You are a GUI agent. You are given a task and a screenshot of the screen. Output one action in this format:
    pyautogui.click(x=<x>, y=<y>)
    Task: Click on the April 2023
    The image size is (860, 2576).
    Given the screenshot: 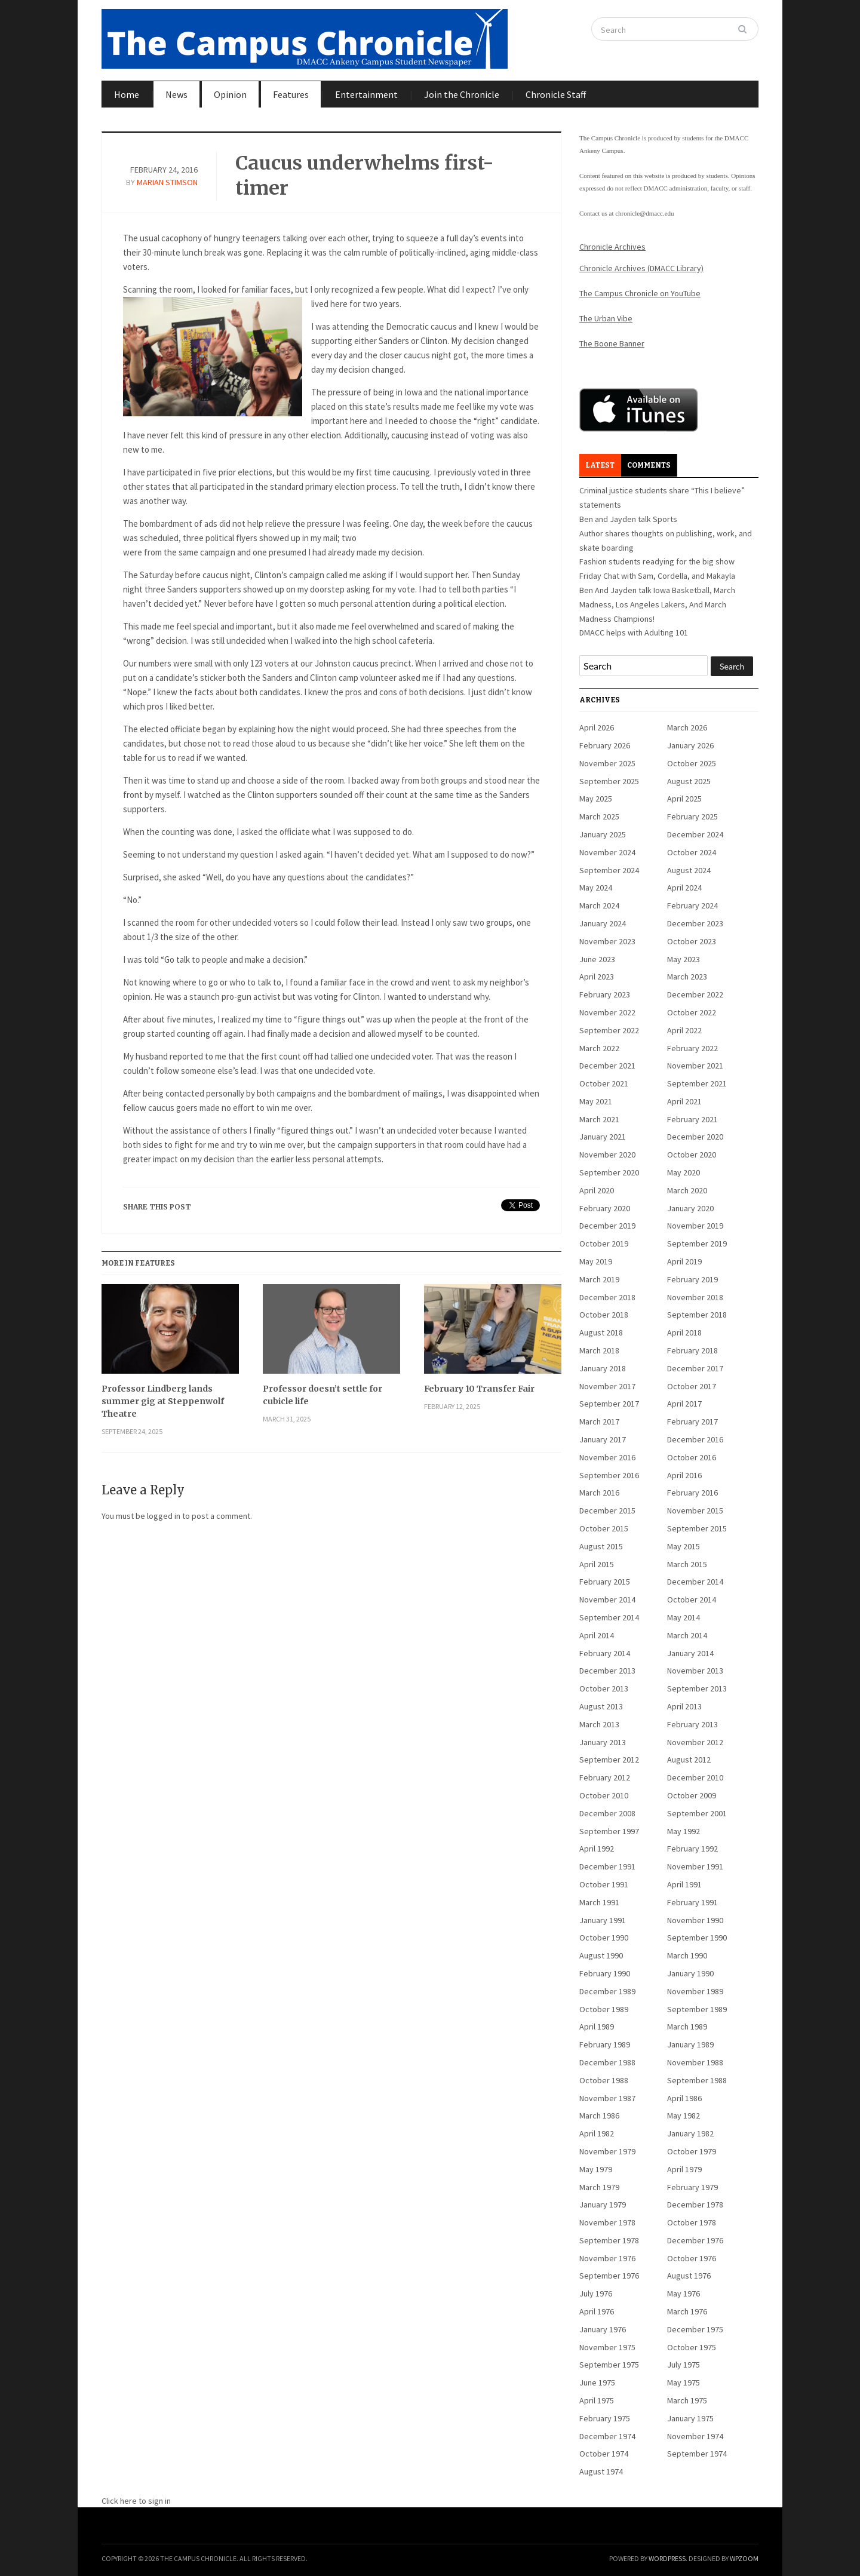 What is the action you would take?
    pyautogui.click(x=596, y=976)
    